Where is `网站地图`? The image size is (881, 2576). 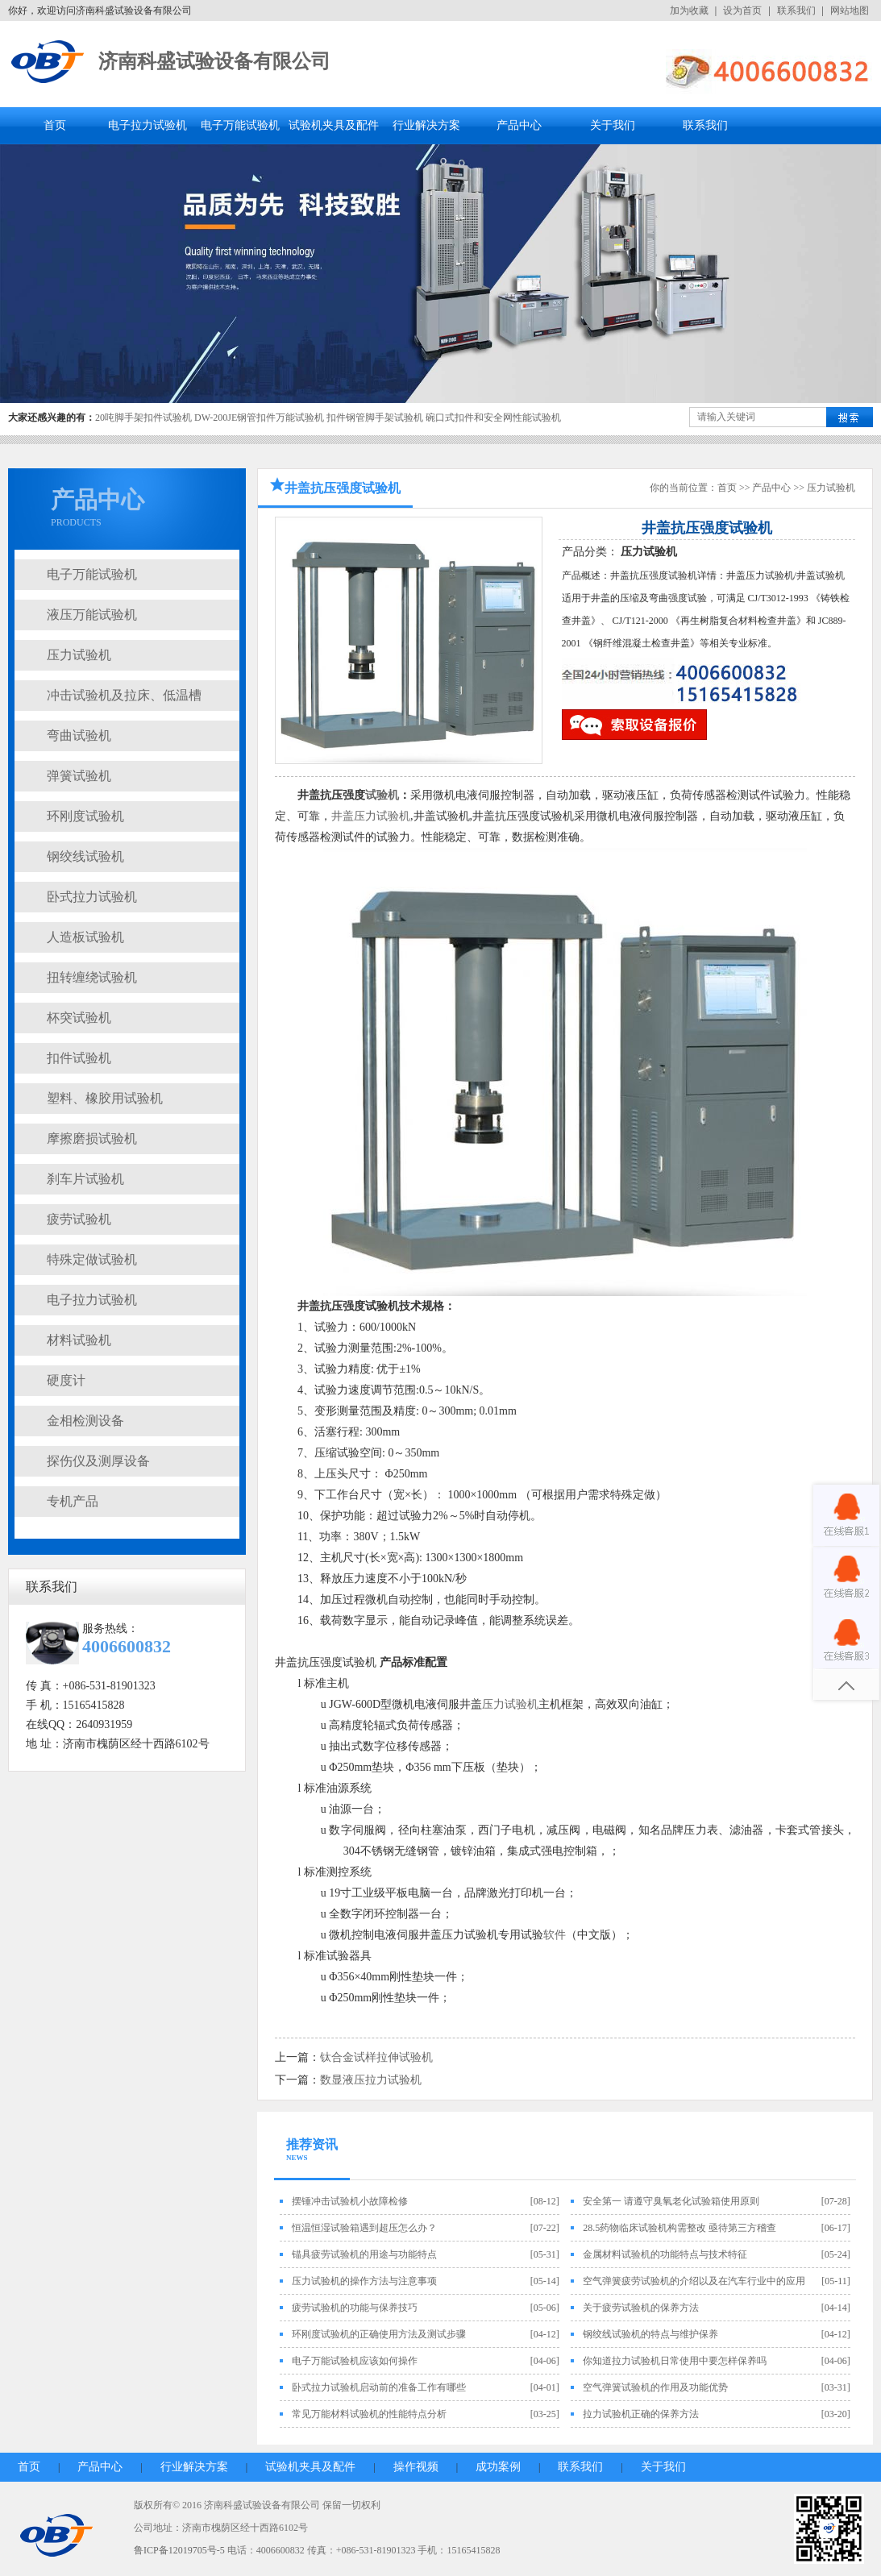
网站地图 is located at coordinates (849, 10).